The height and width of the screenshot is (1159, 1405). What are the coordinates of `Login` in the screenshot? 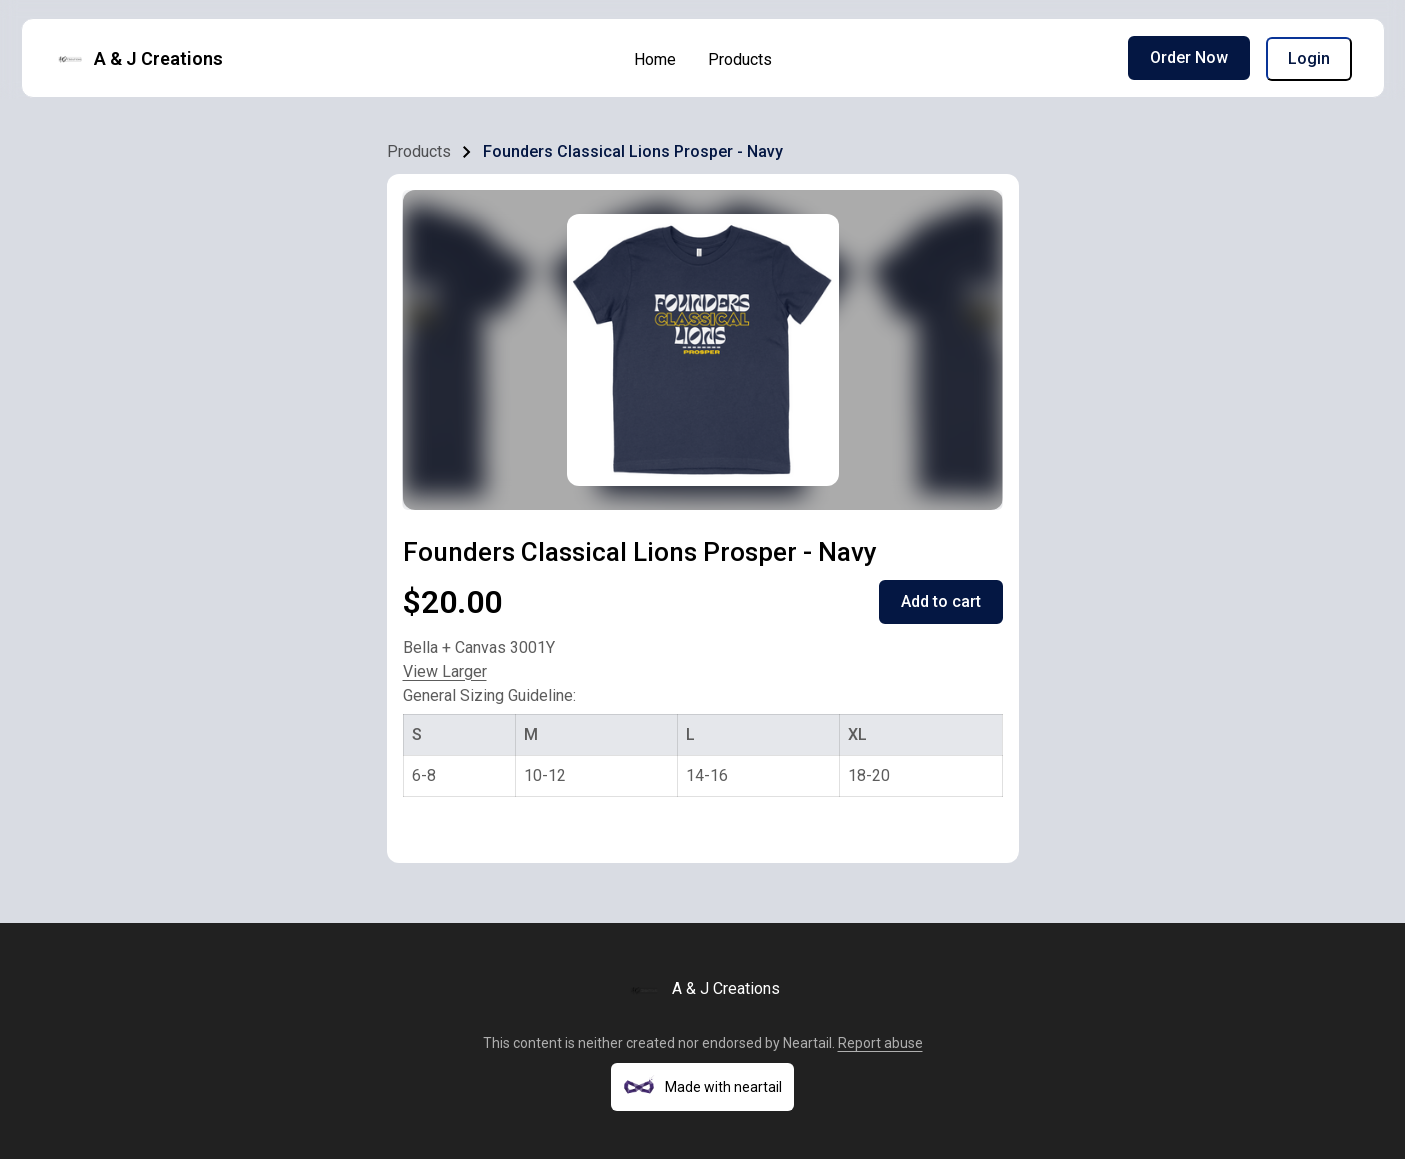 It's located at (1309, 58).